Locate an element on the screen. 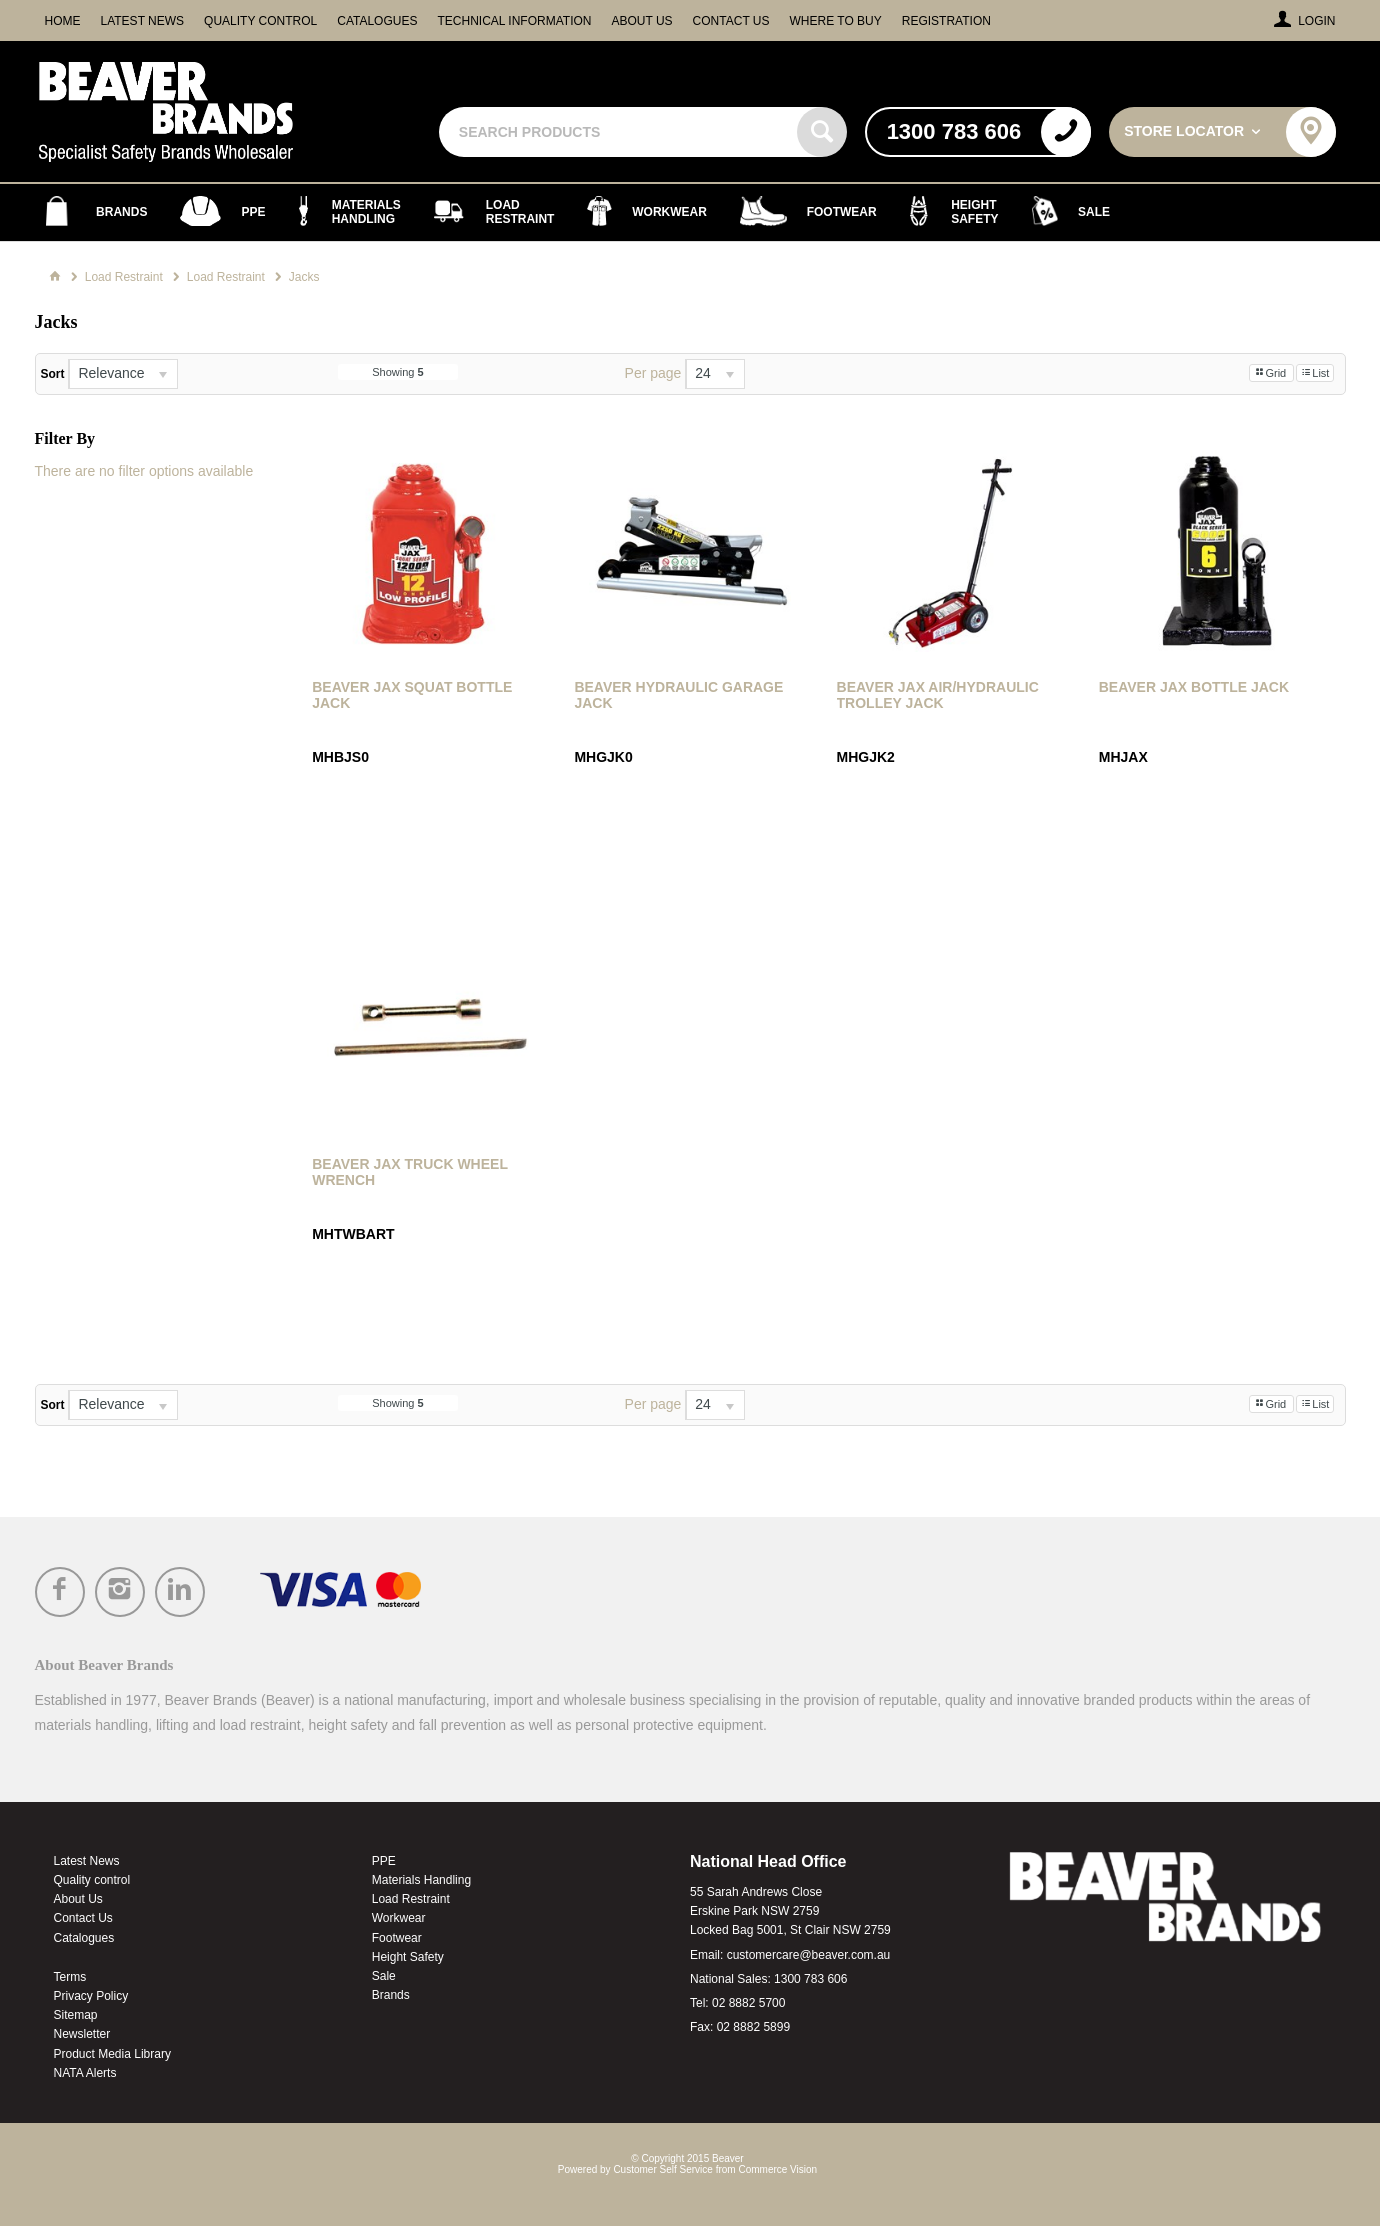 This screenshot has height=2226, width=1380. [listbox] is located at coordinates (123, 374).